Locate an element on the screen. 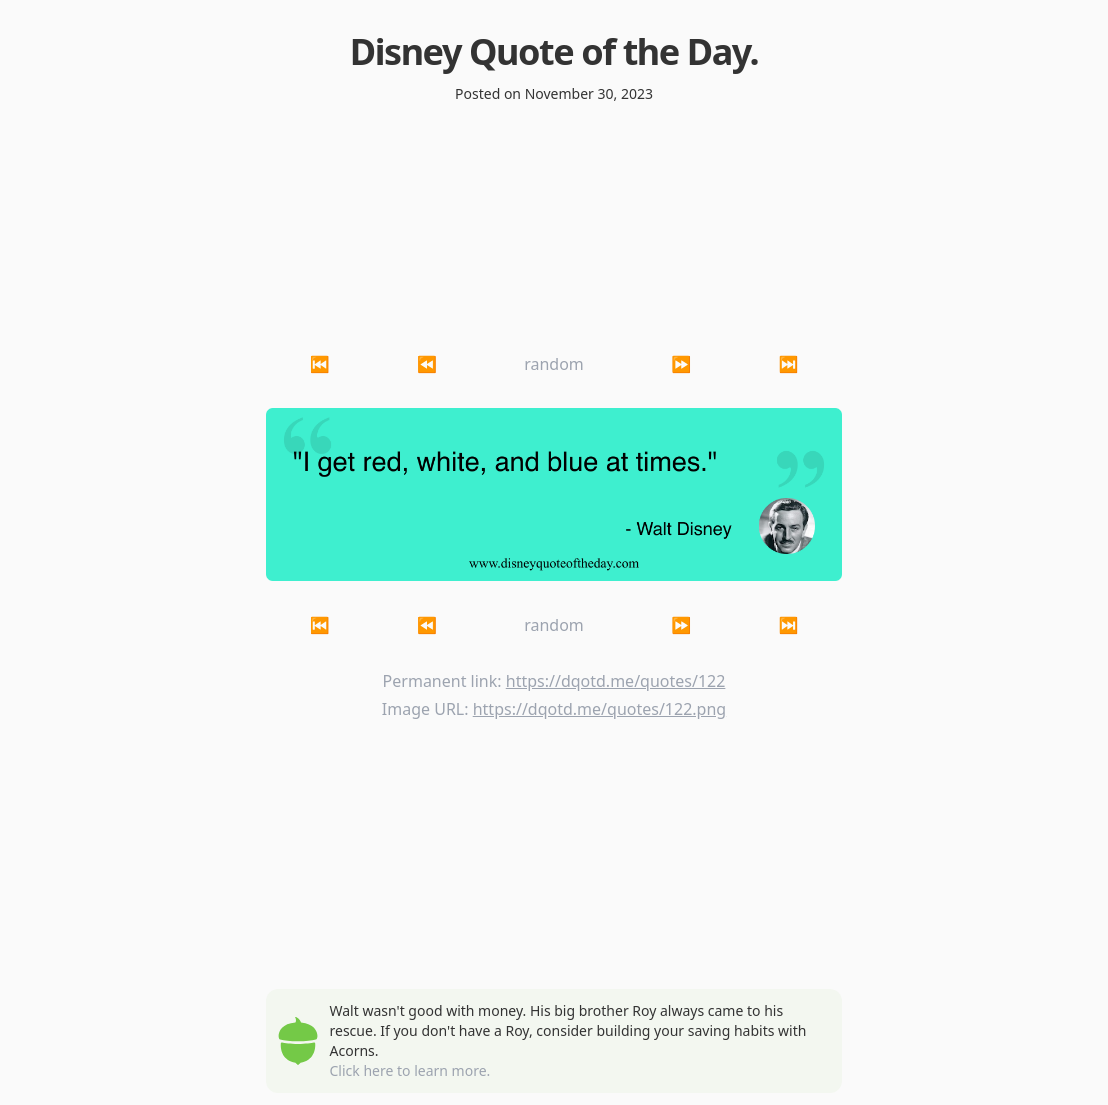 The image size is (1108, 1105). ⏮ [button] is located at coordinates (320, 364).